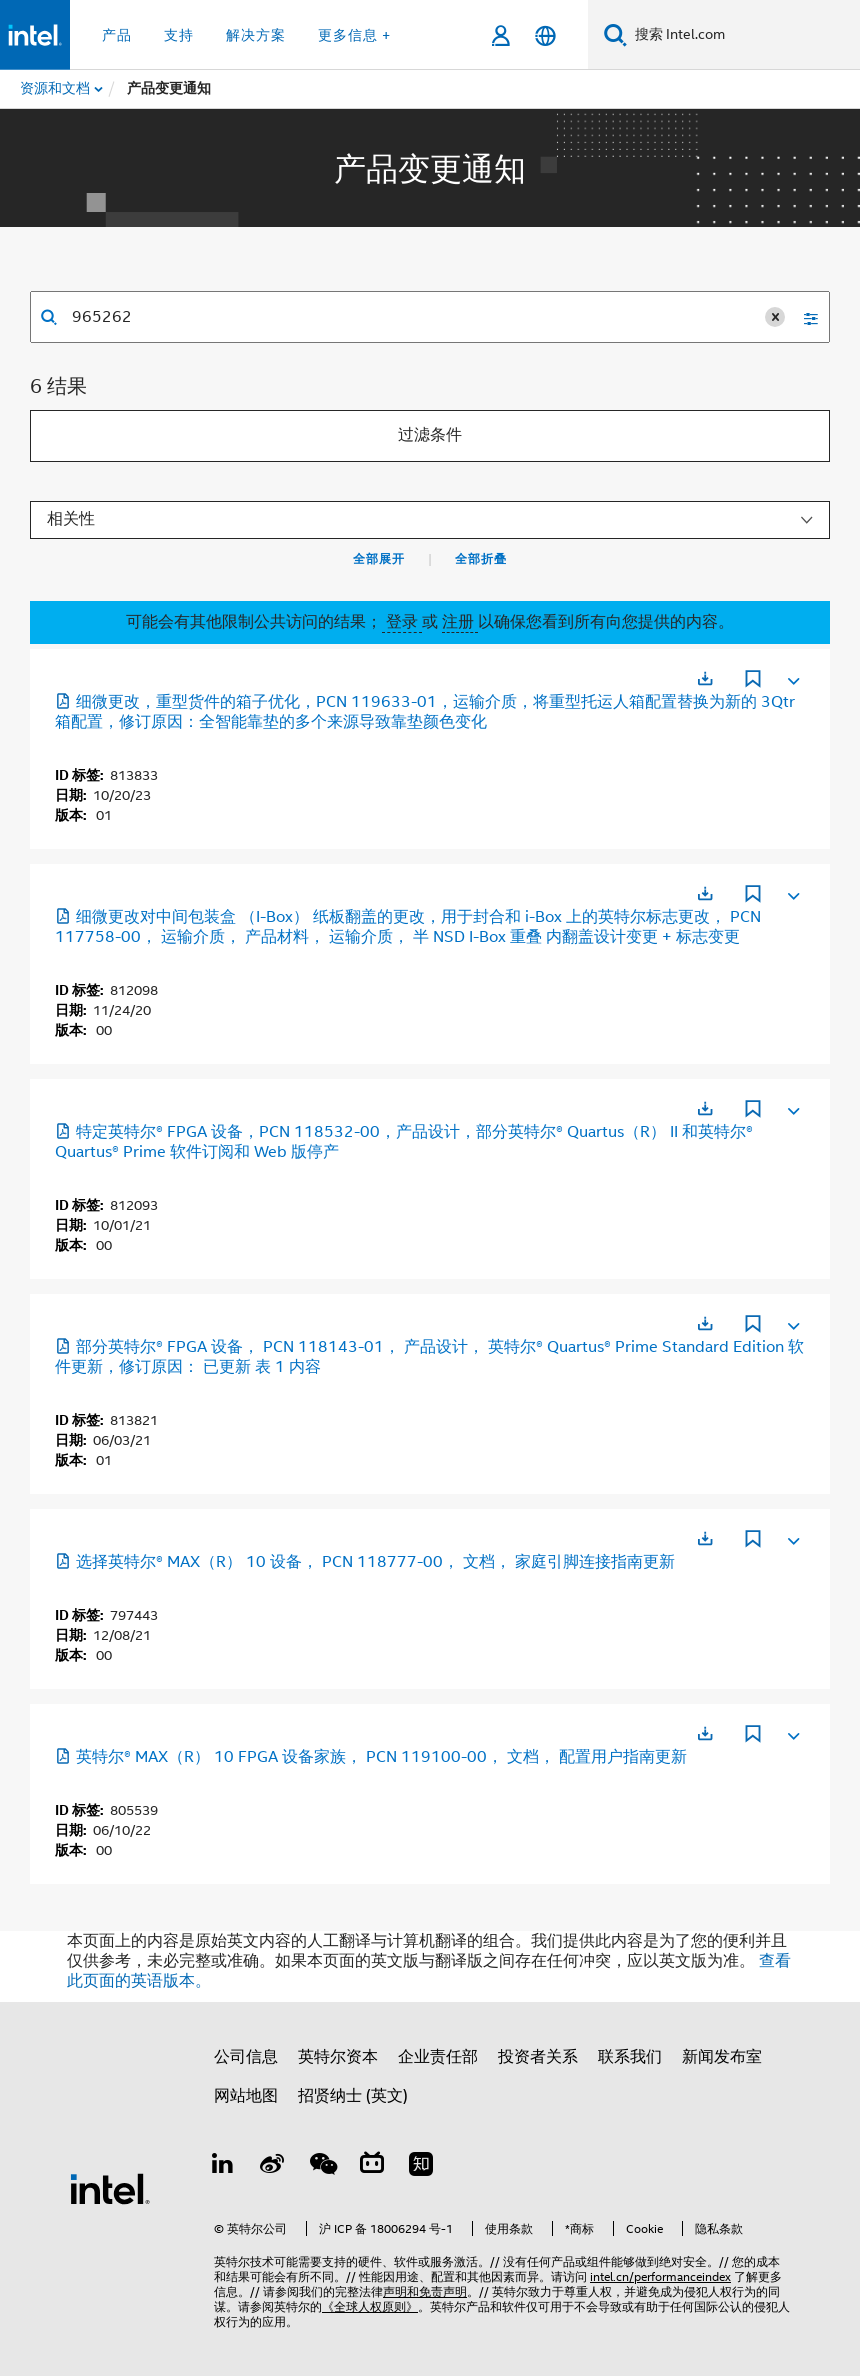 The height and width of the screenshot is (2376, 860). I want to click on 登录, so click(402, 622).